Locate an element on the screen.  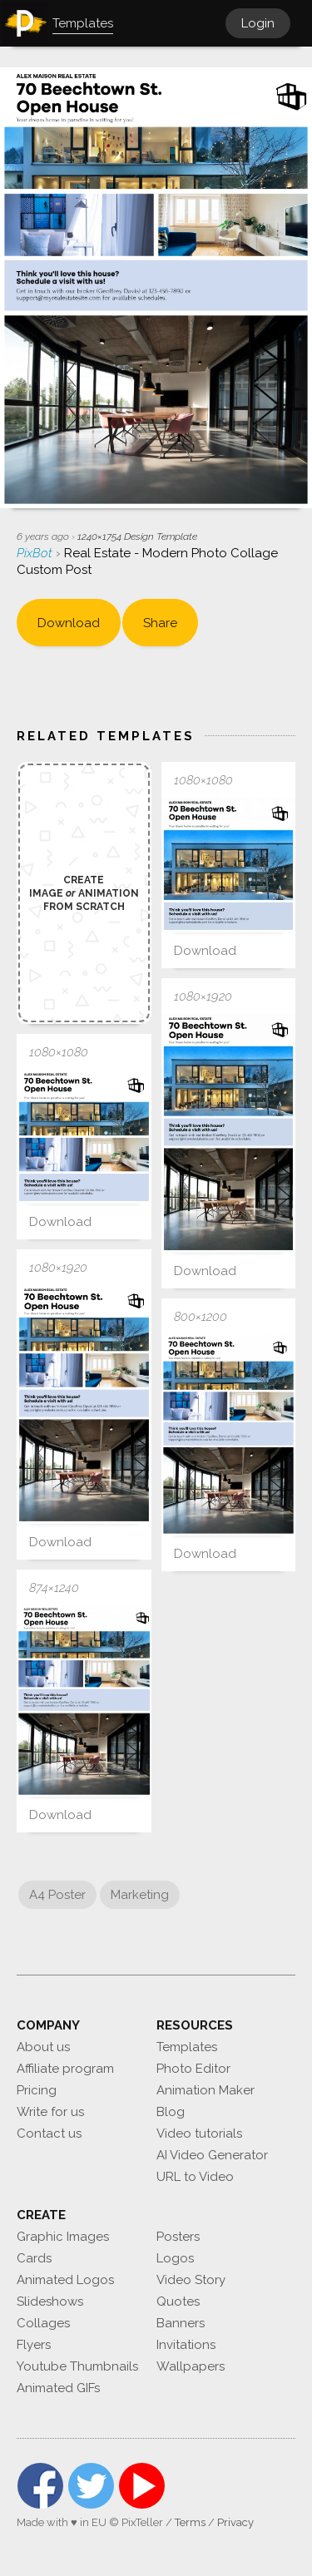
Terms is located at coordinates (190, 2522).